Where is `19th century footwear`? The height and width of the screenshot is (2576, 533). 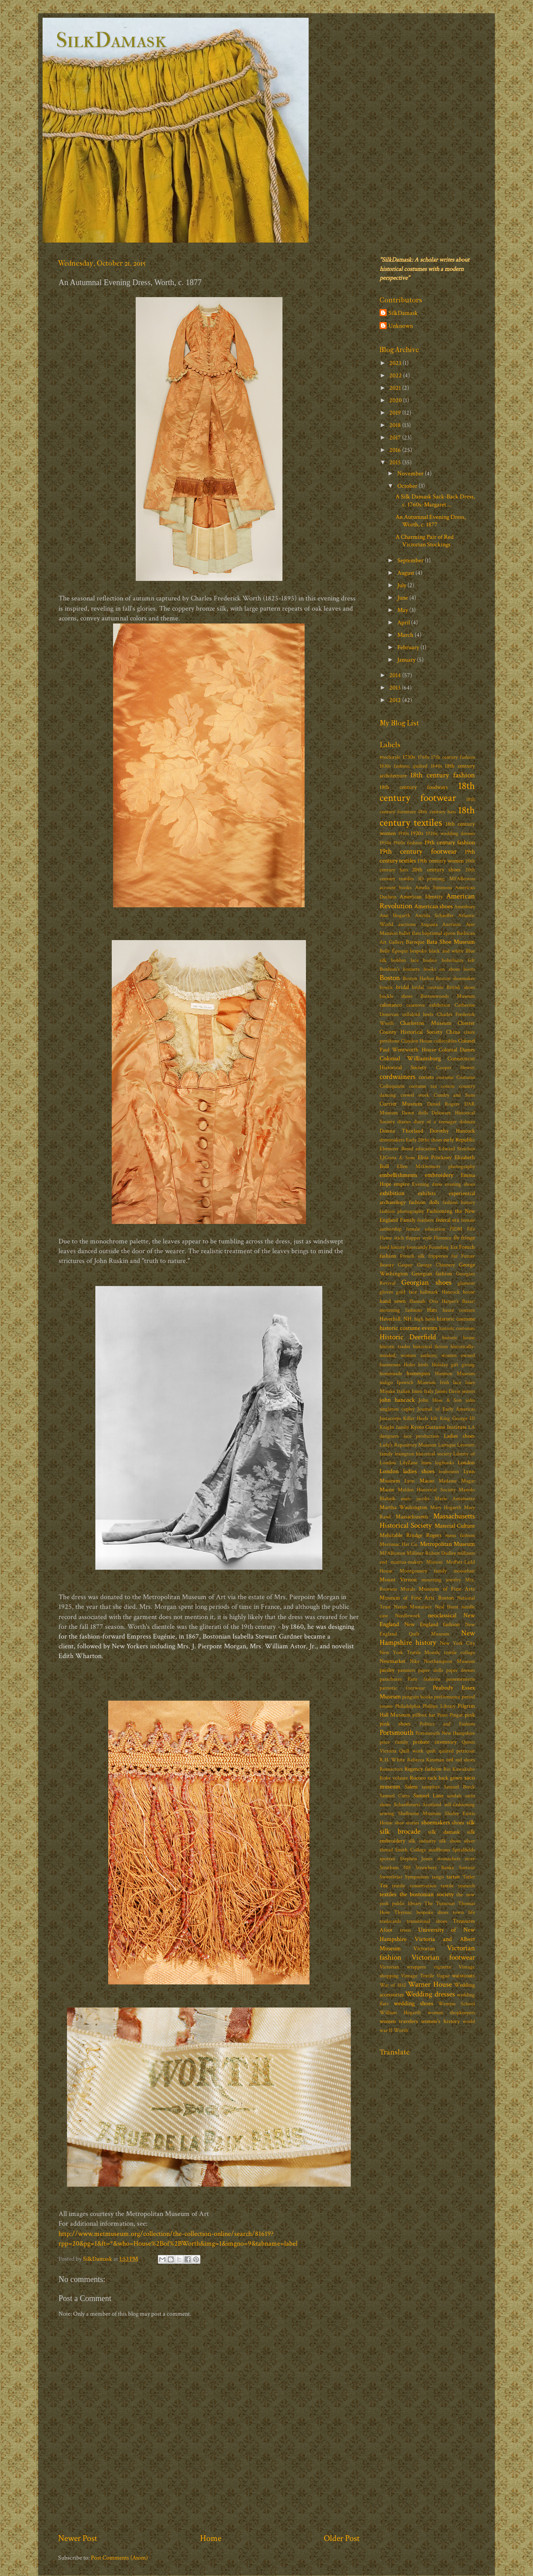
19th century footwear is located at coordinates (418, 851).